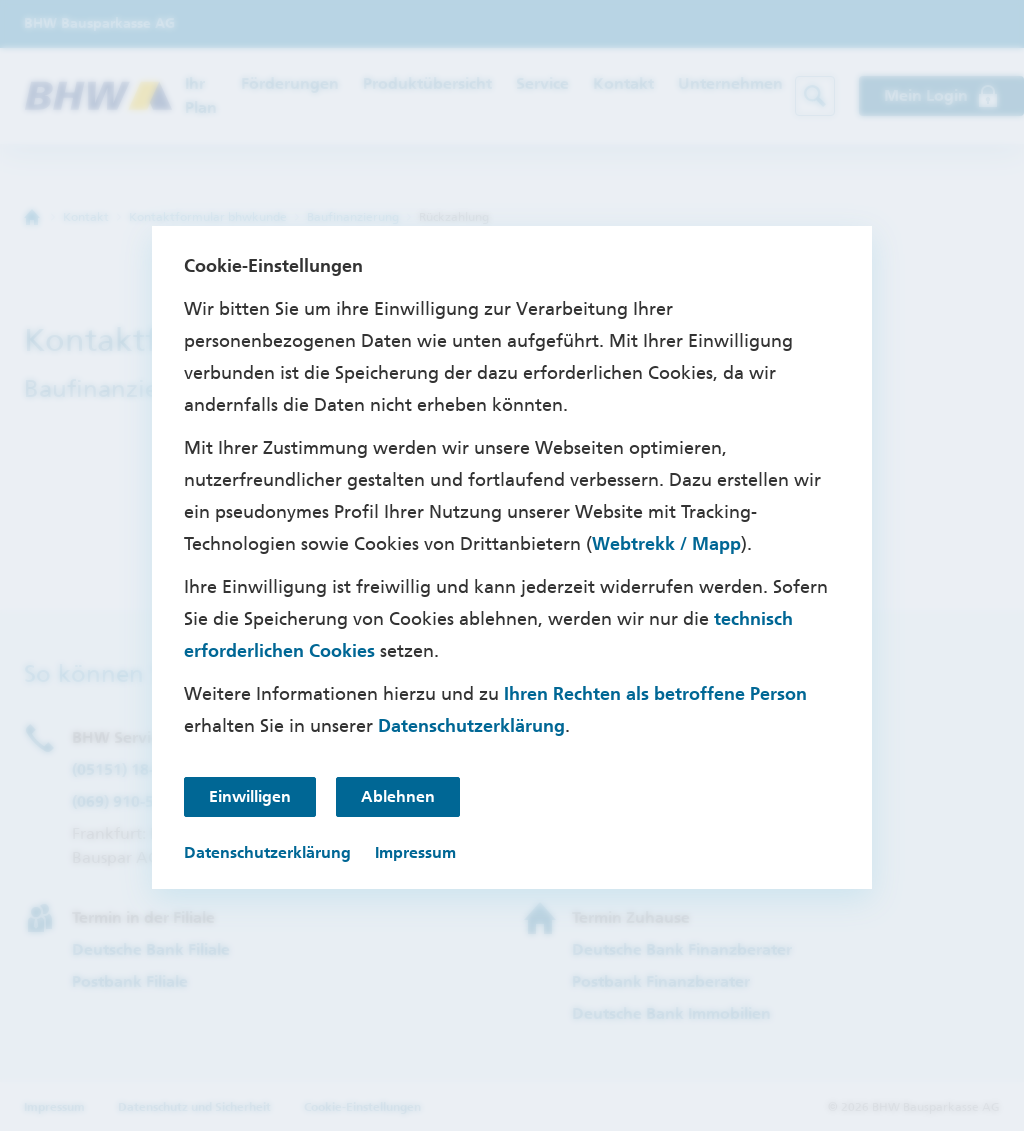 The height and width of the screenshot is (1131, 1024). I want to click on Webtrekk / Mapp, so click(666, 544).